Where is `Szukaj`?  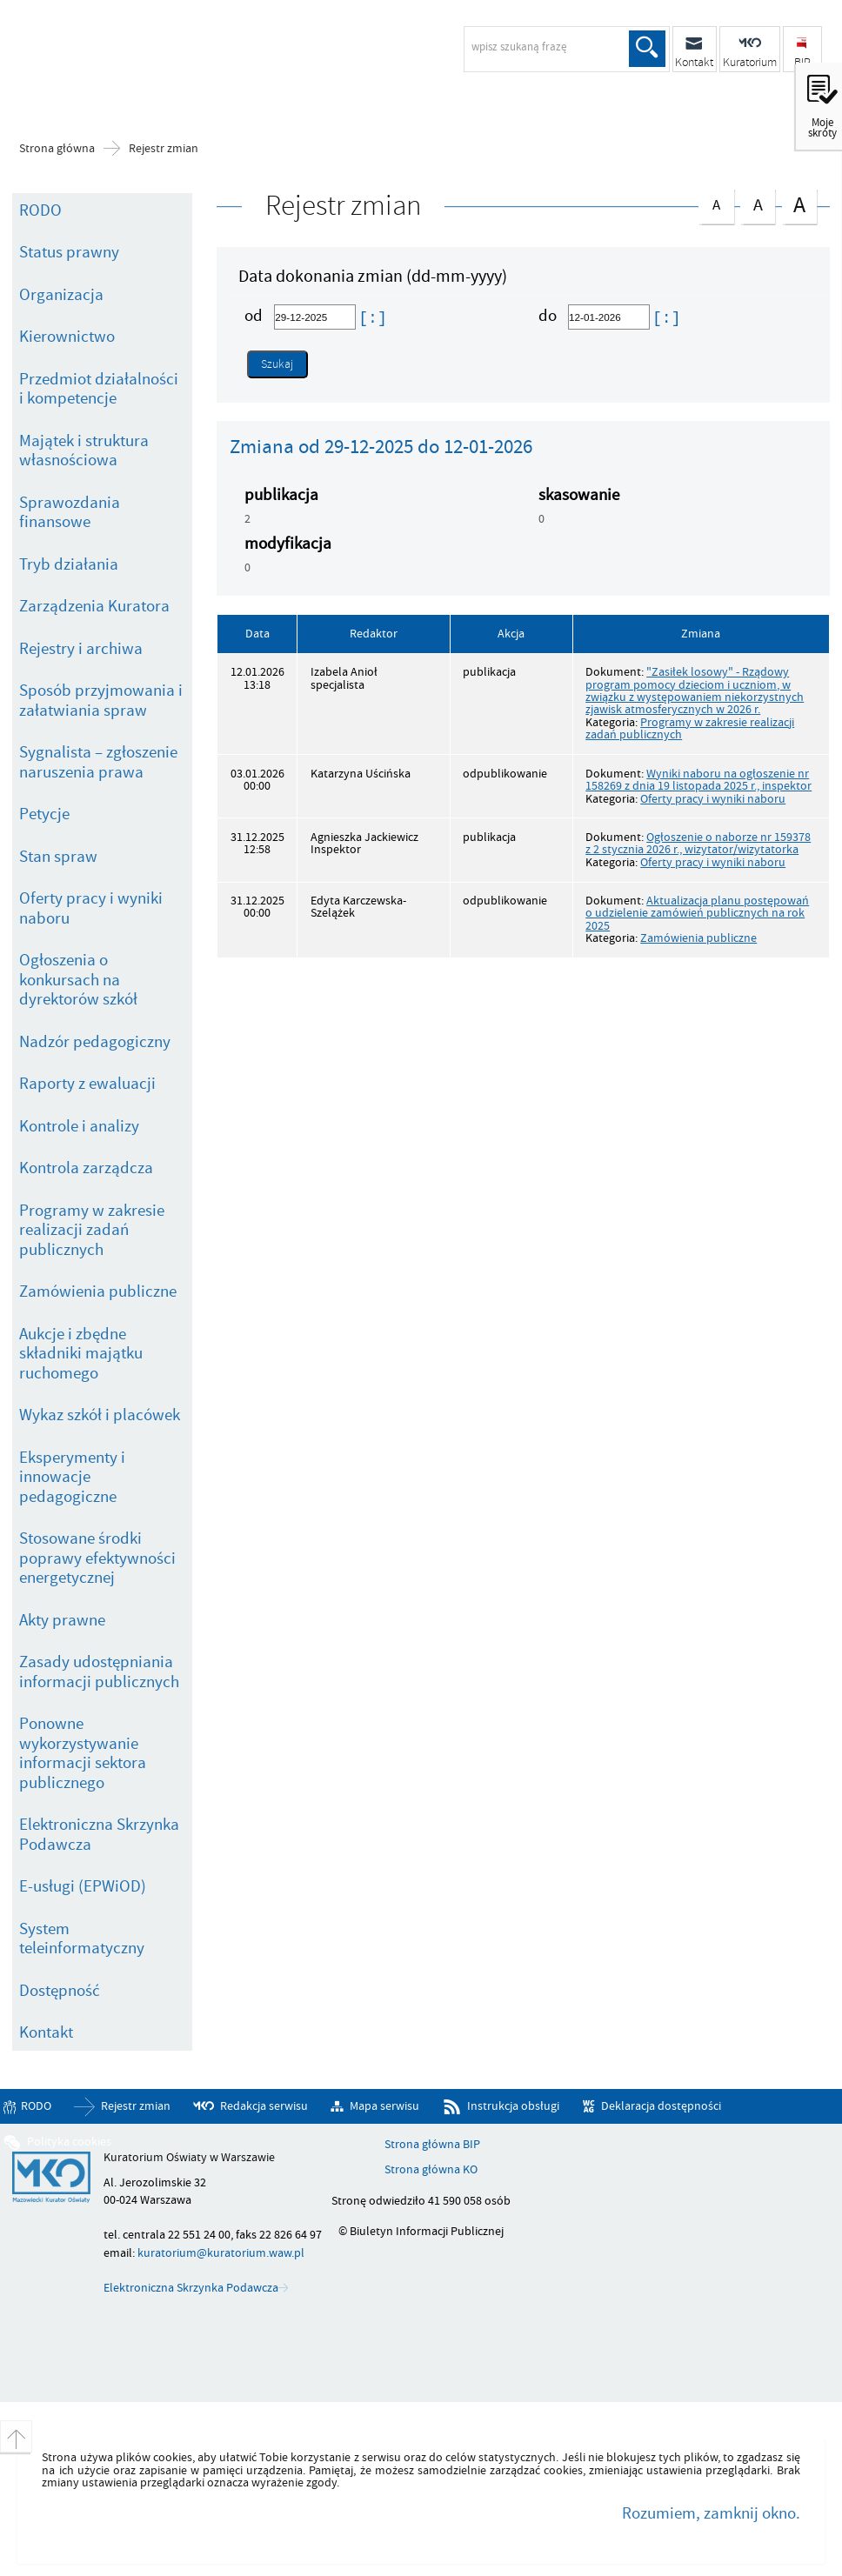
Szukaj is located at coordinates (647, 48).